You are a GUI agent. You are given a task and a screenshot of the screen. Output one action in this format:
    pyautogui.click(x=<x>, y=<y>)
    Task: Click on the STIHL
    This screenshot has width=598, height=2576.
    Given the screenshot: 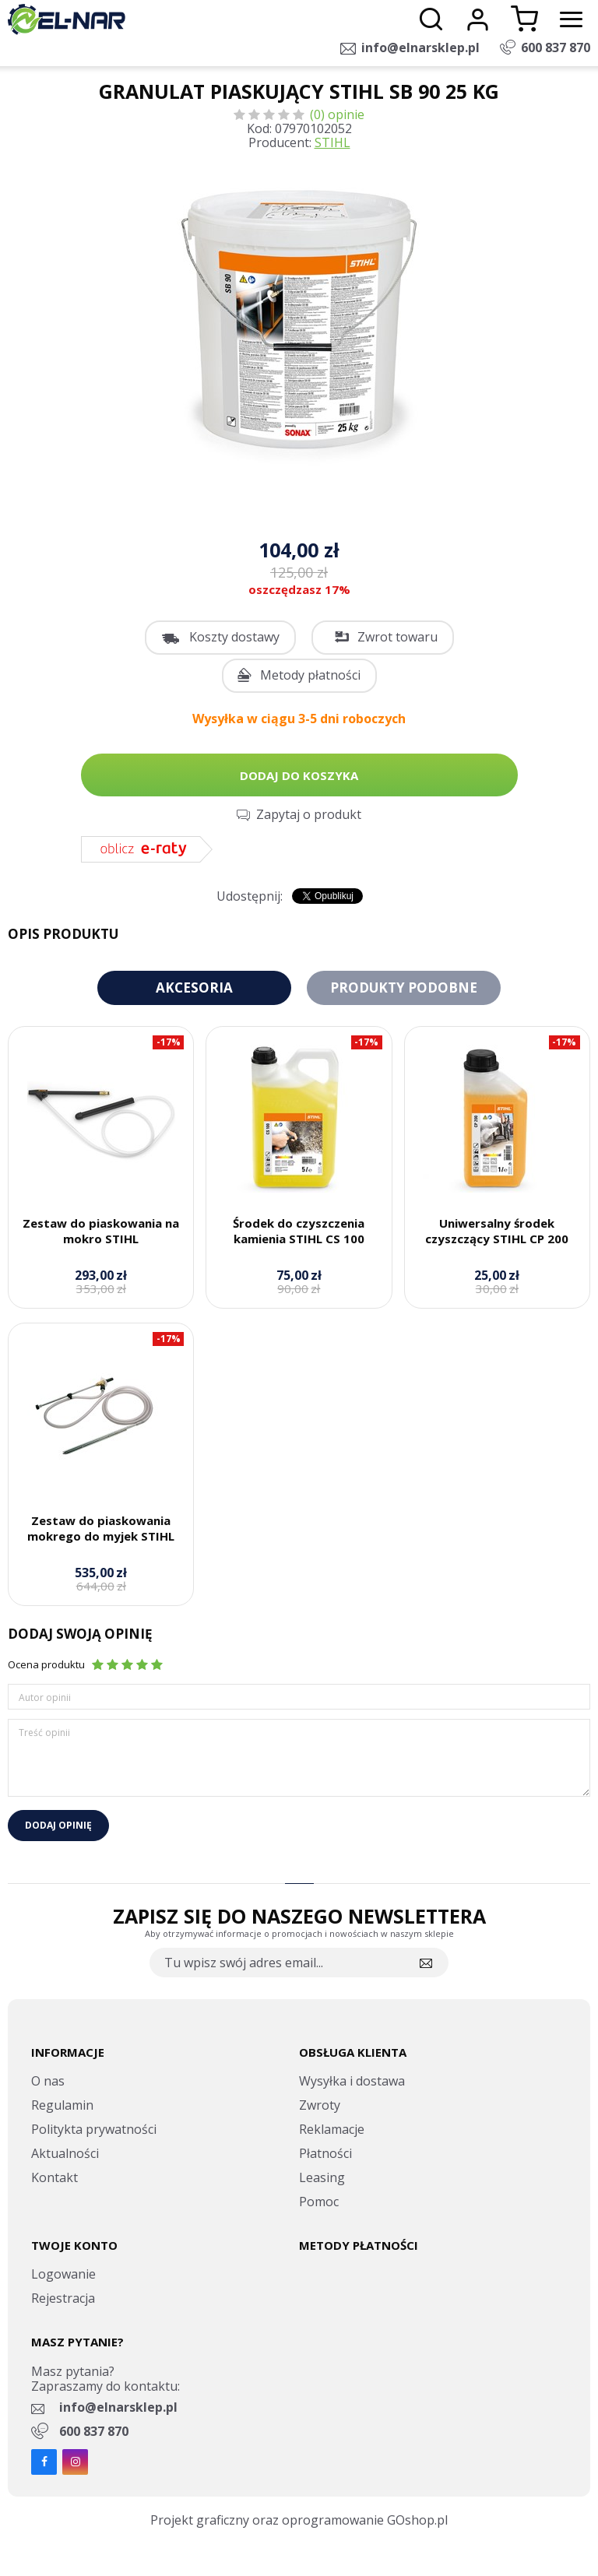 What is the action you would take?
    pyautogui.click(x=332, y=142)
    